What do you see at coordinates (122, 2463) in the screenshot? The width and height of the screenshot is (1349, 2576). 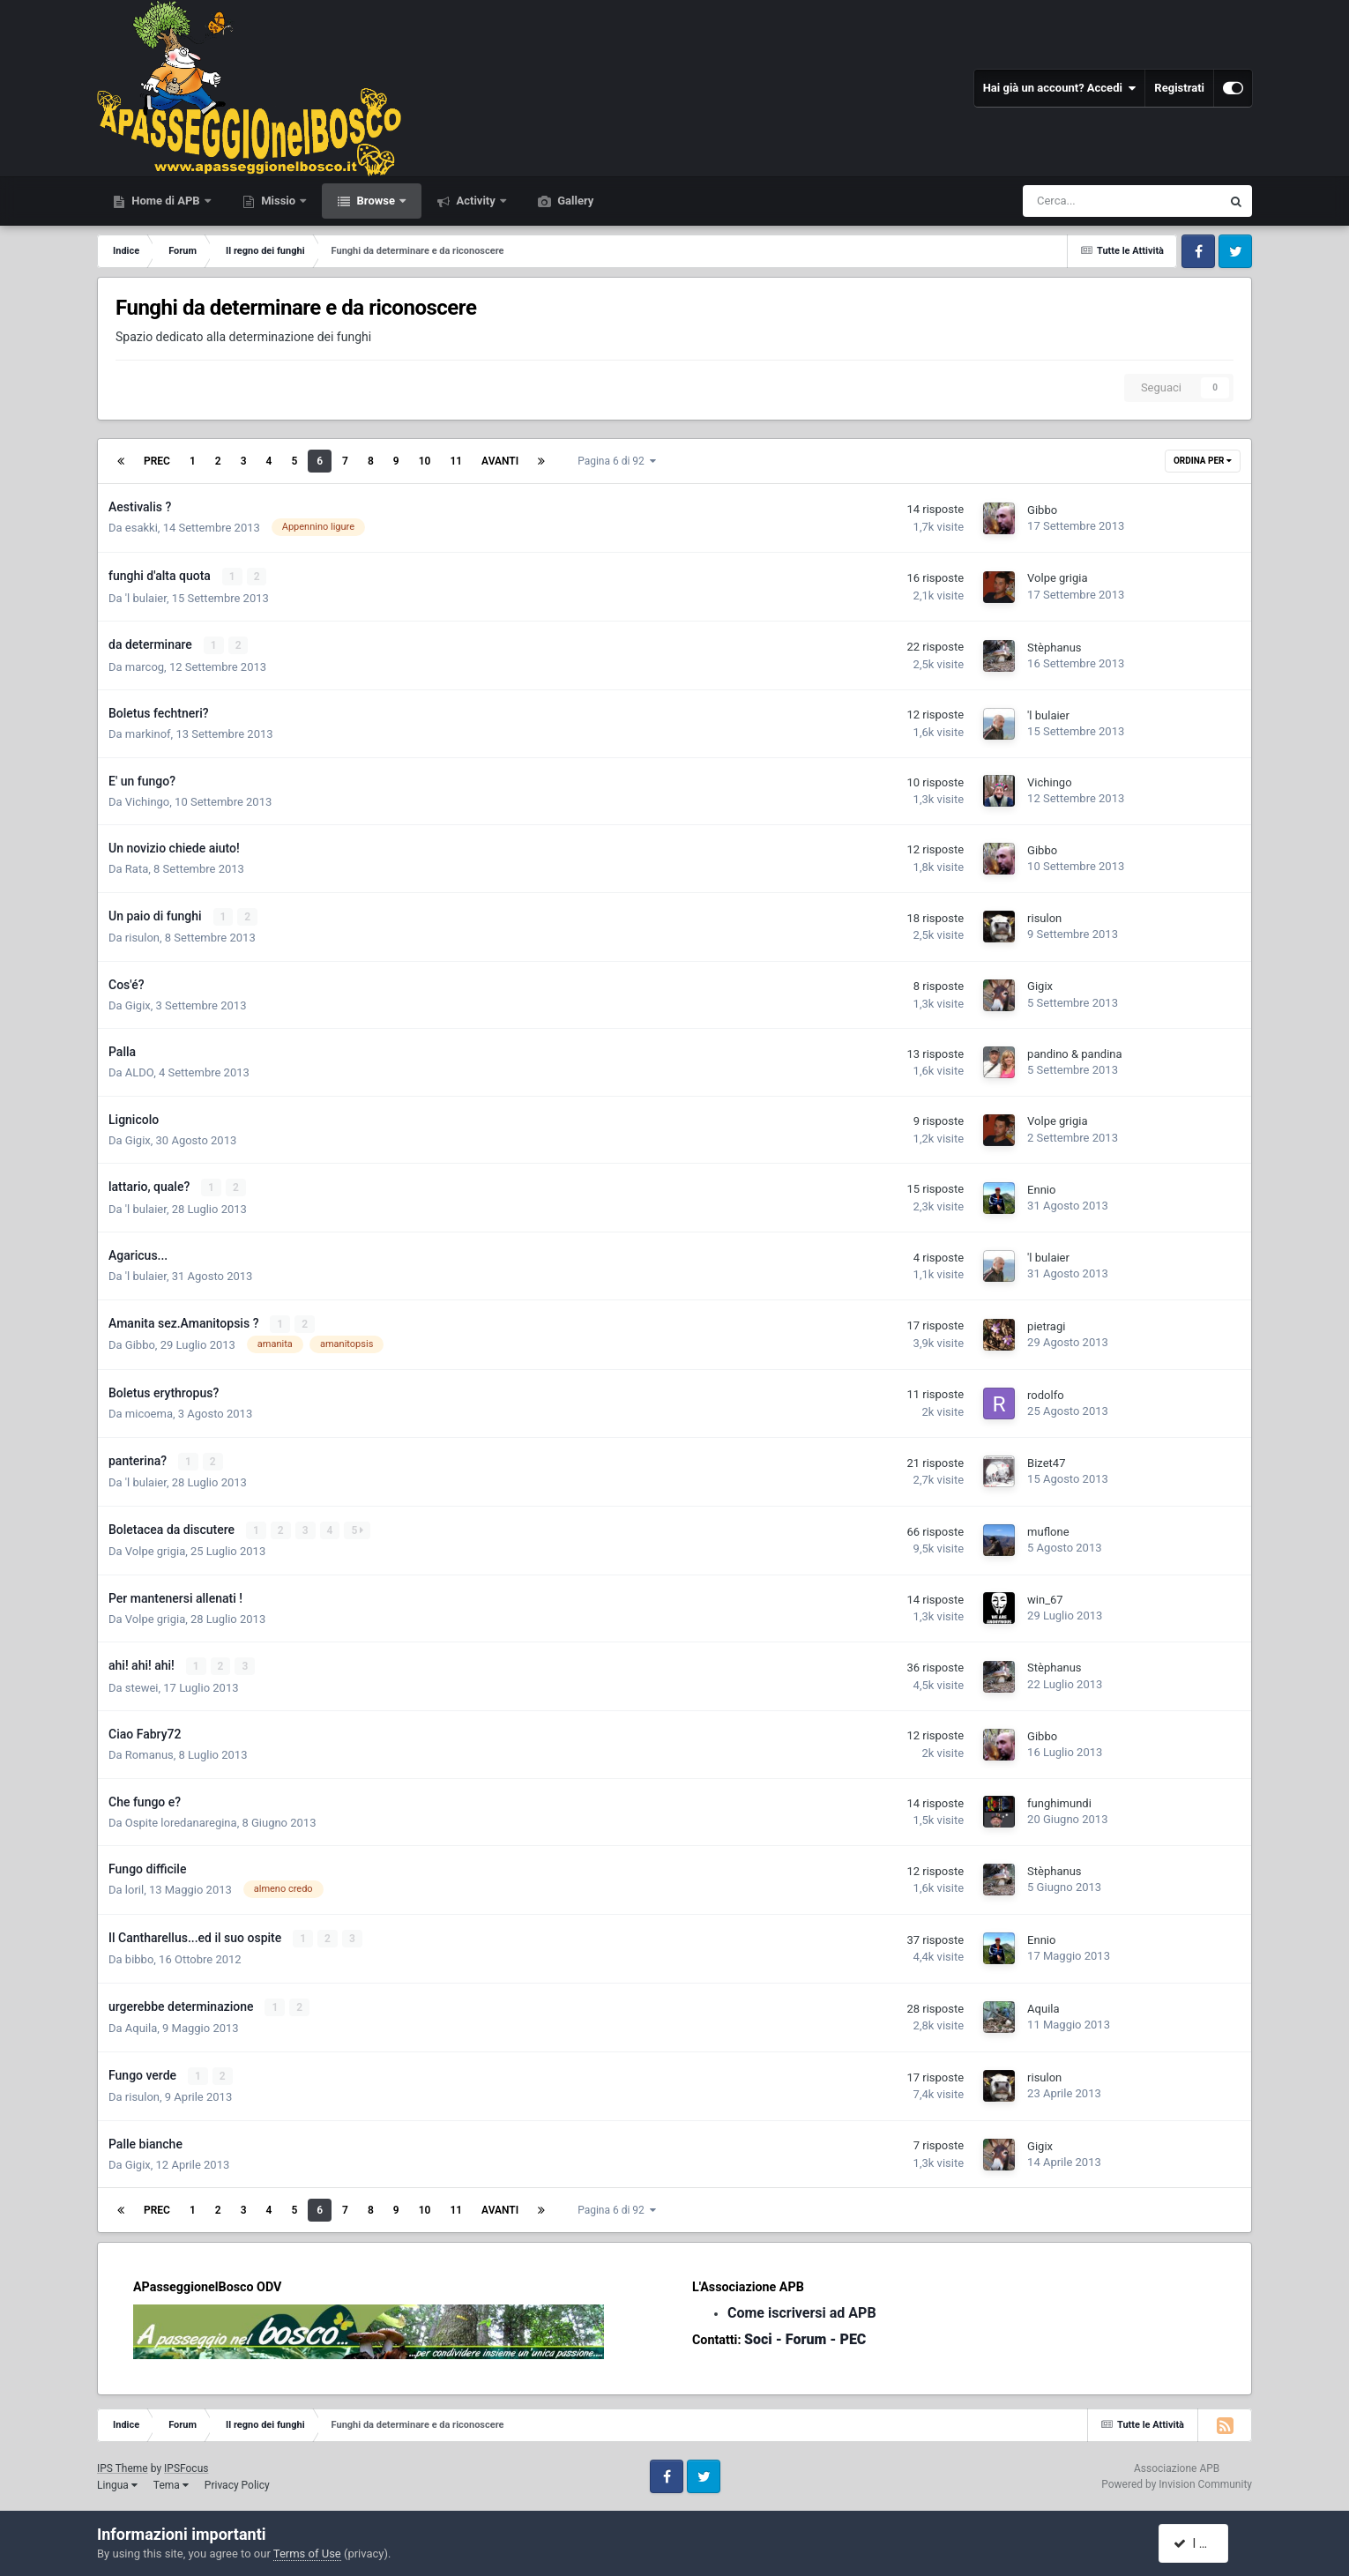 I see `IPS Theme` at bounding box center [122, 2463].